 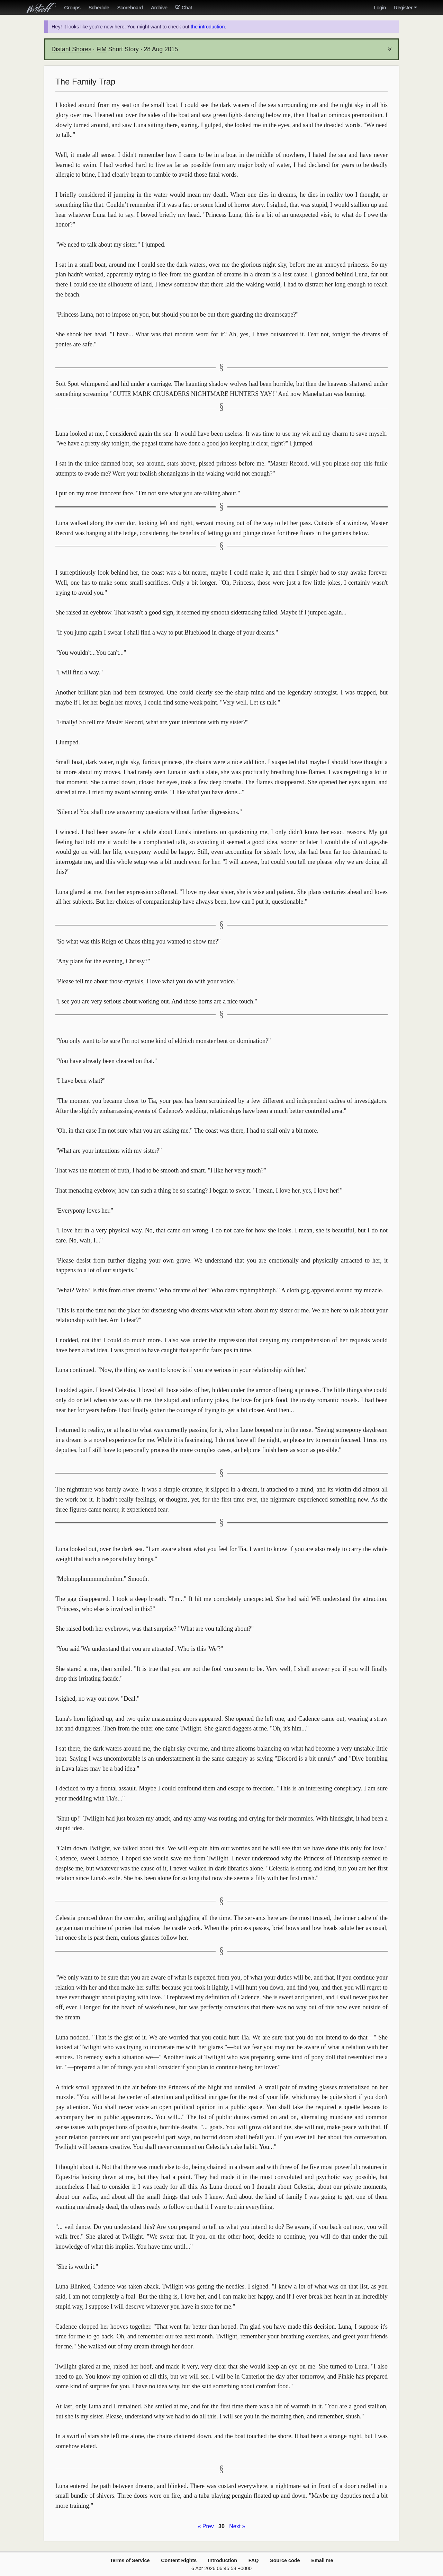 What do you see at coordinates (71, 49) in the screenshot?
I see `Distant Shores` at bounding box center [71, 49].